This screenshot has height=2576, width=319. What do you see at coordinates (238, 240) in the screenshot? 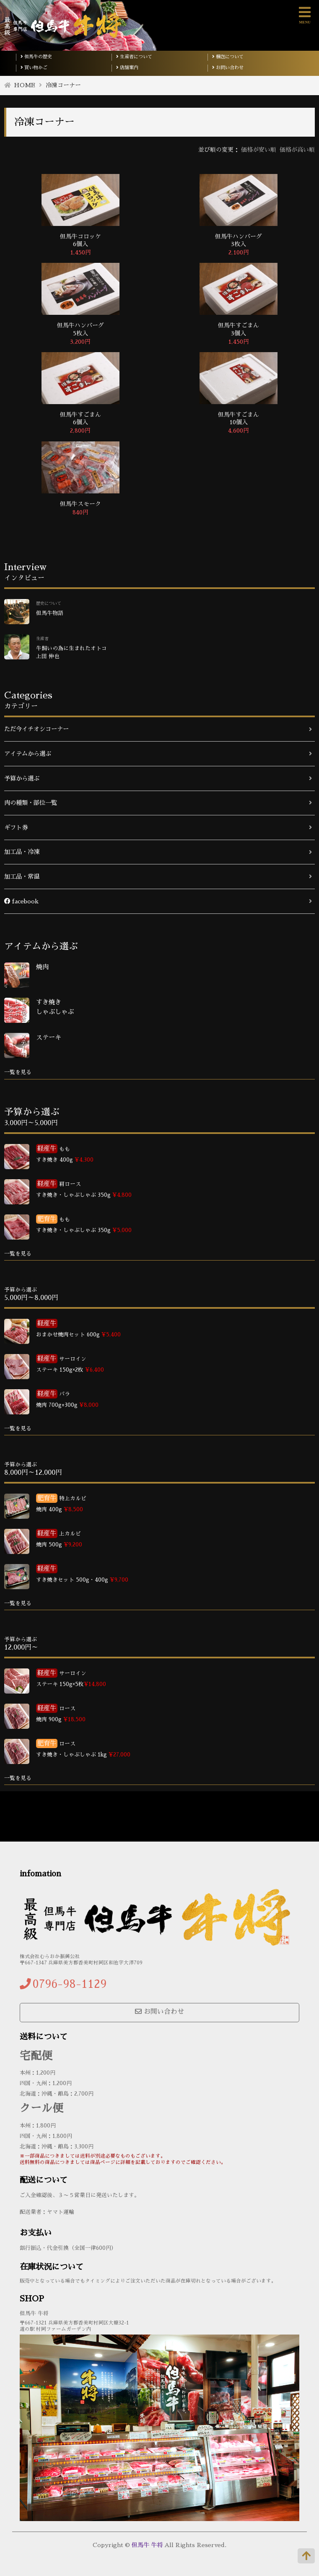
I see `但馬牛ハンバーグ 3枚入` at bounding box center [238, 240].